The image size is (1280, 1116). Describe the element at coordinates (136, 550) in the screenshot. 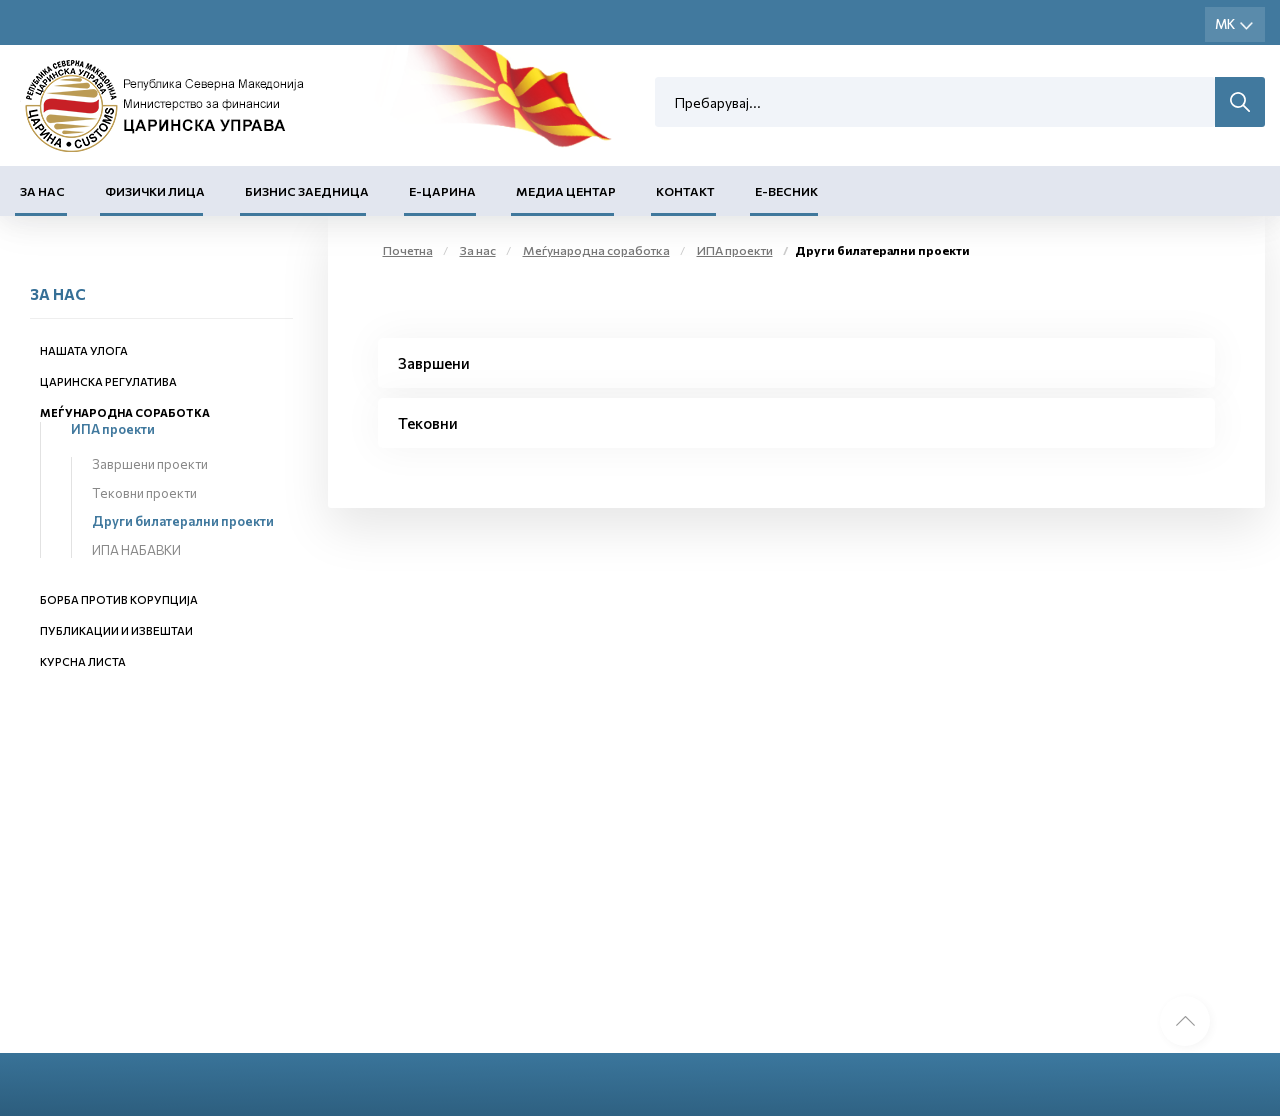

I see `ИПА НАБАВКИ` at that location.